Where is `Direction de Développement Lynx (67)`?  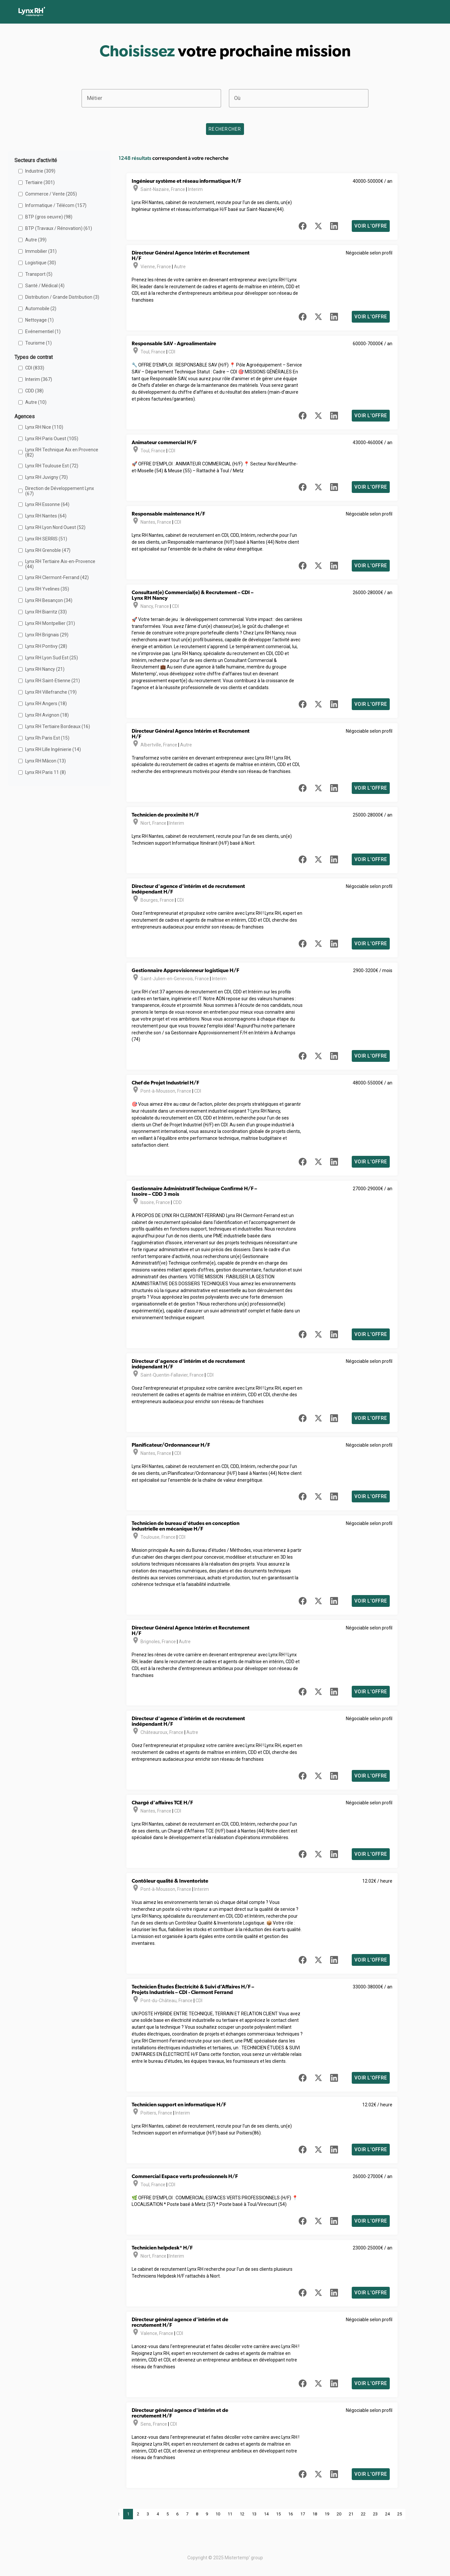
Direction de Développement Lynx (67) is located at coordinates (59, 491).